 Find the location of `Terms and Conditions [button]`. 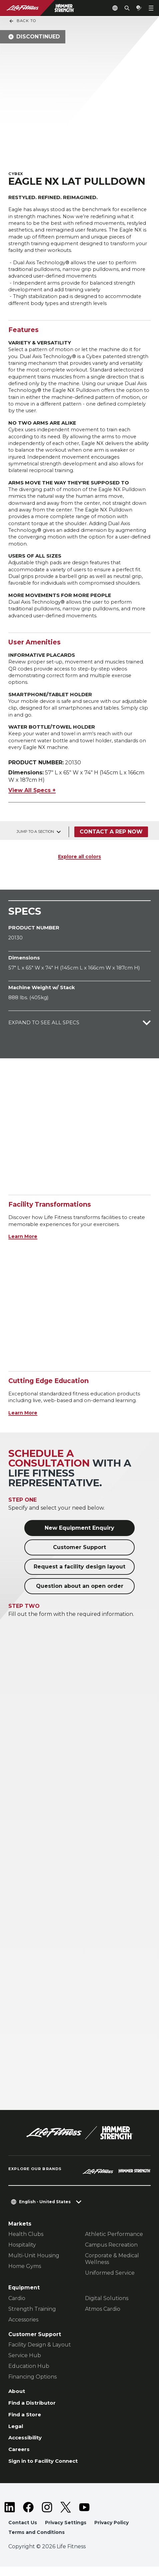

Terms and Conditions [button] is located at coordinates (37, 2542).